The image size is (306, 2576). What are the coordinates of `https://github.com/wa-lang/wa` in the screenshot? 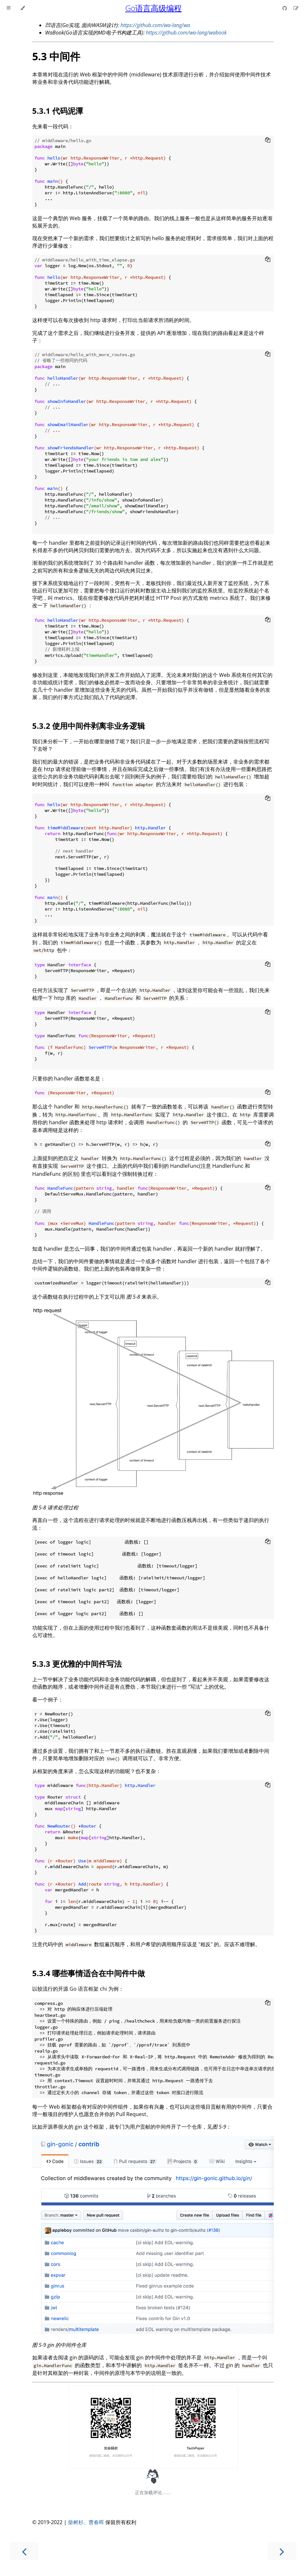 It's located at (155, 25).